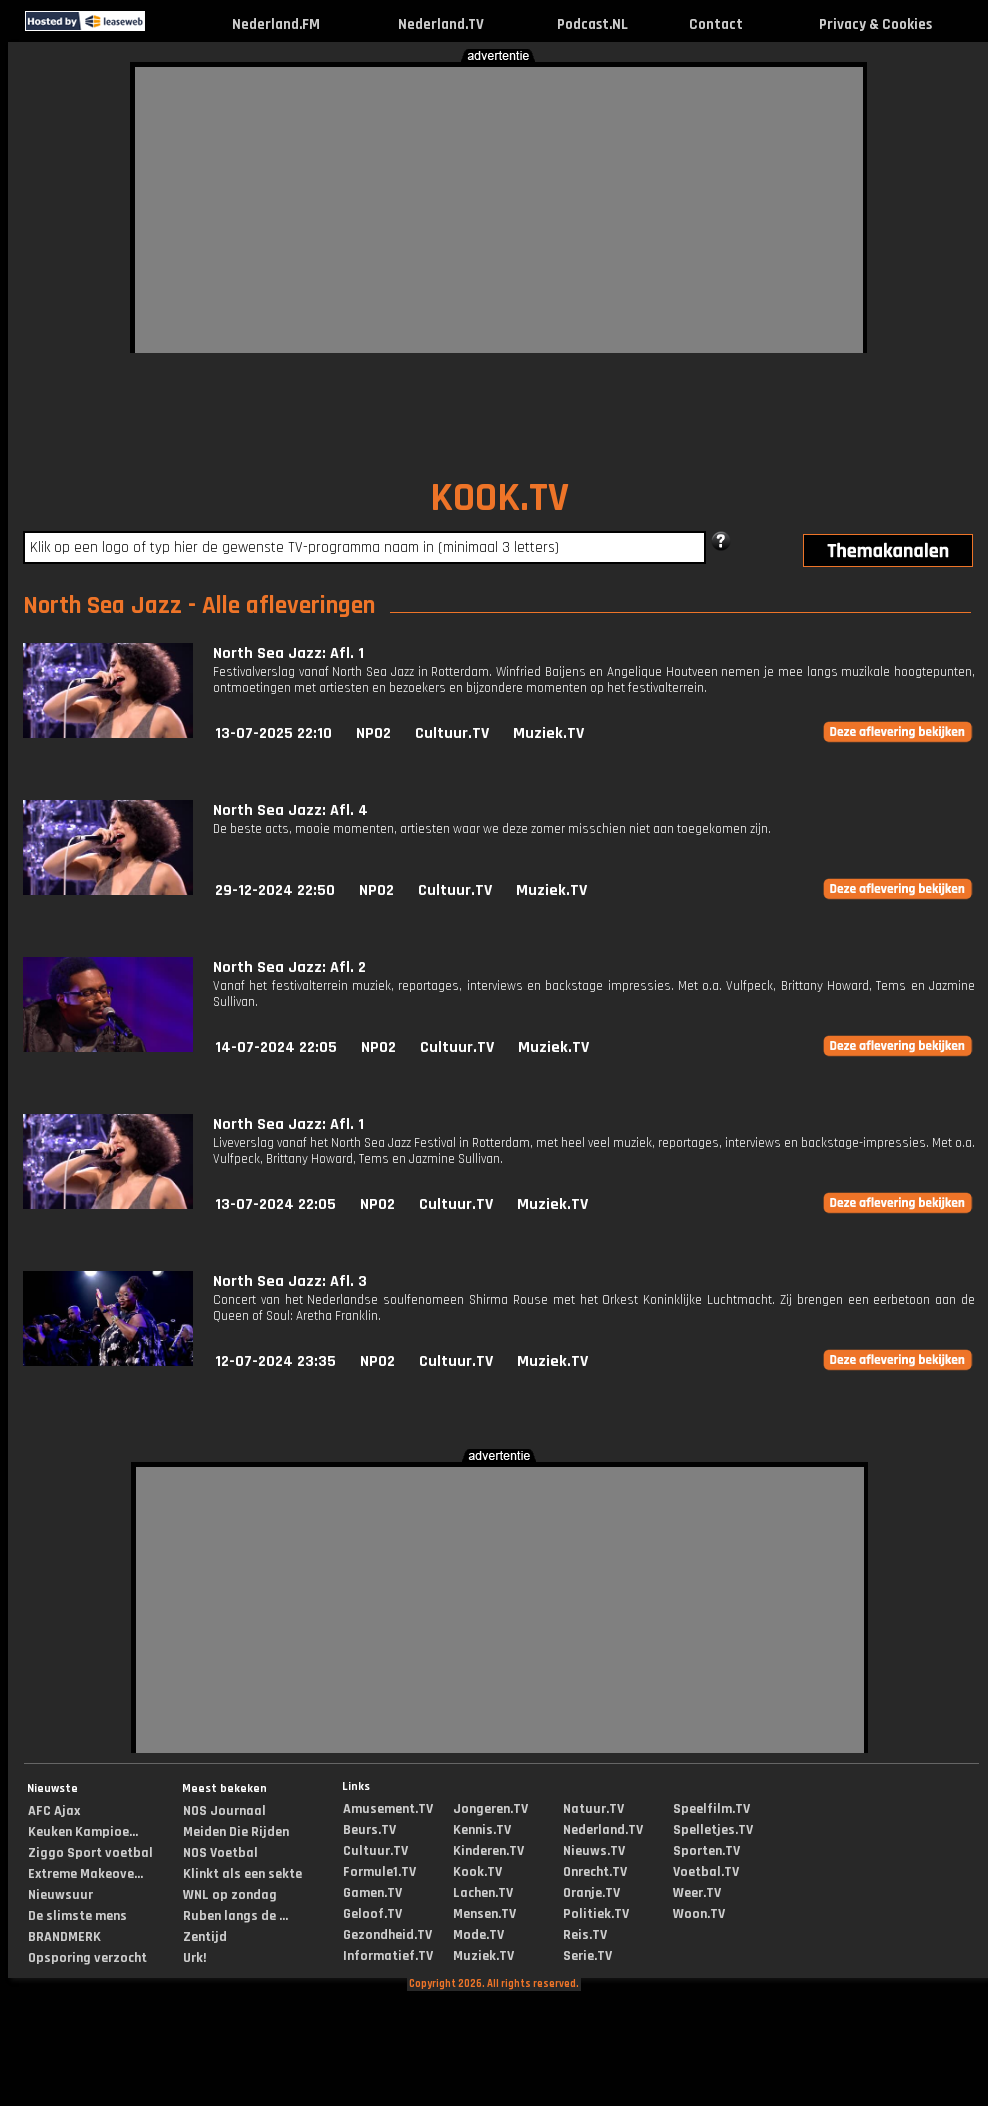 The image size is (988, 2106). Describe the element at coordinates (276, 1047) in the screenshot. I see `14-07-2024 22:05` at that location.